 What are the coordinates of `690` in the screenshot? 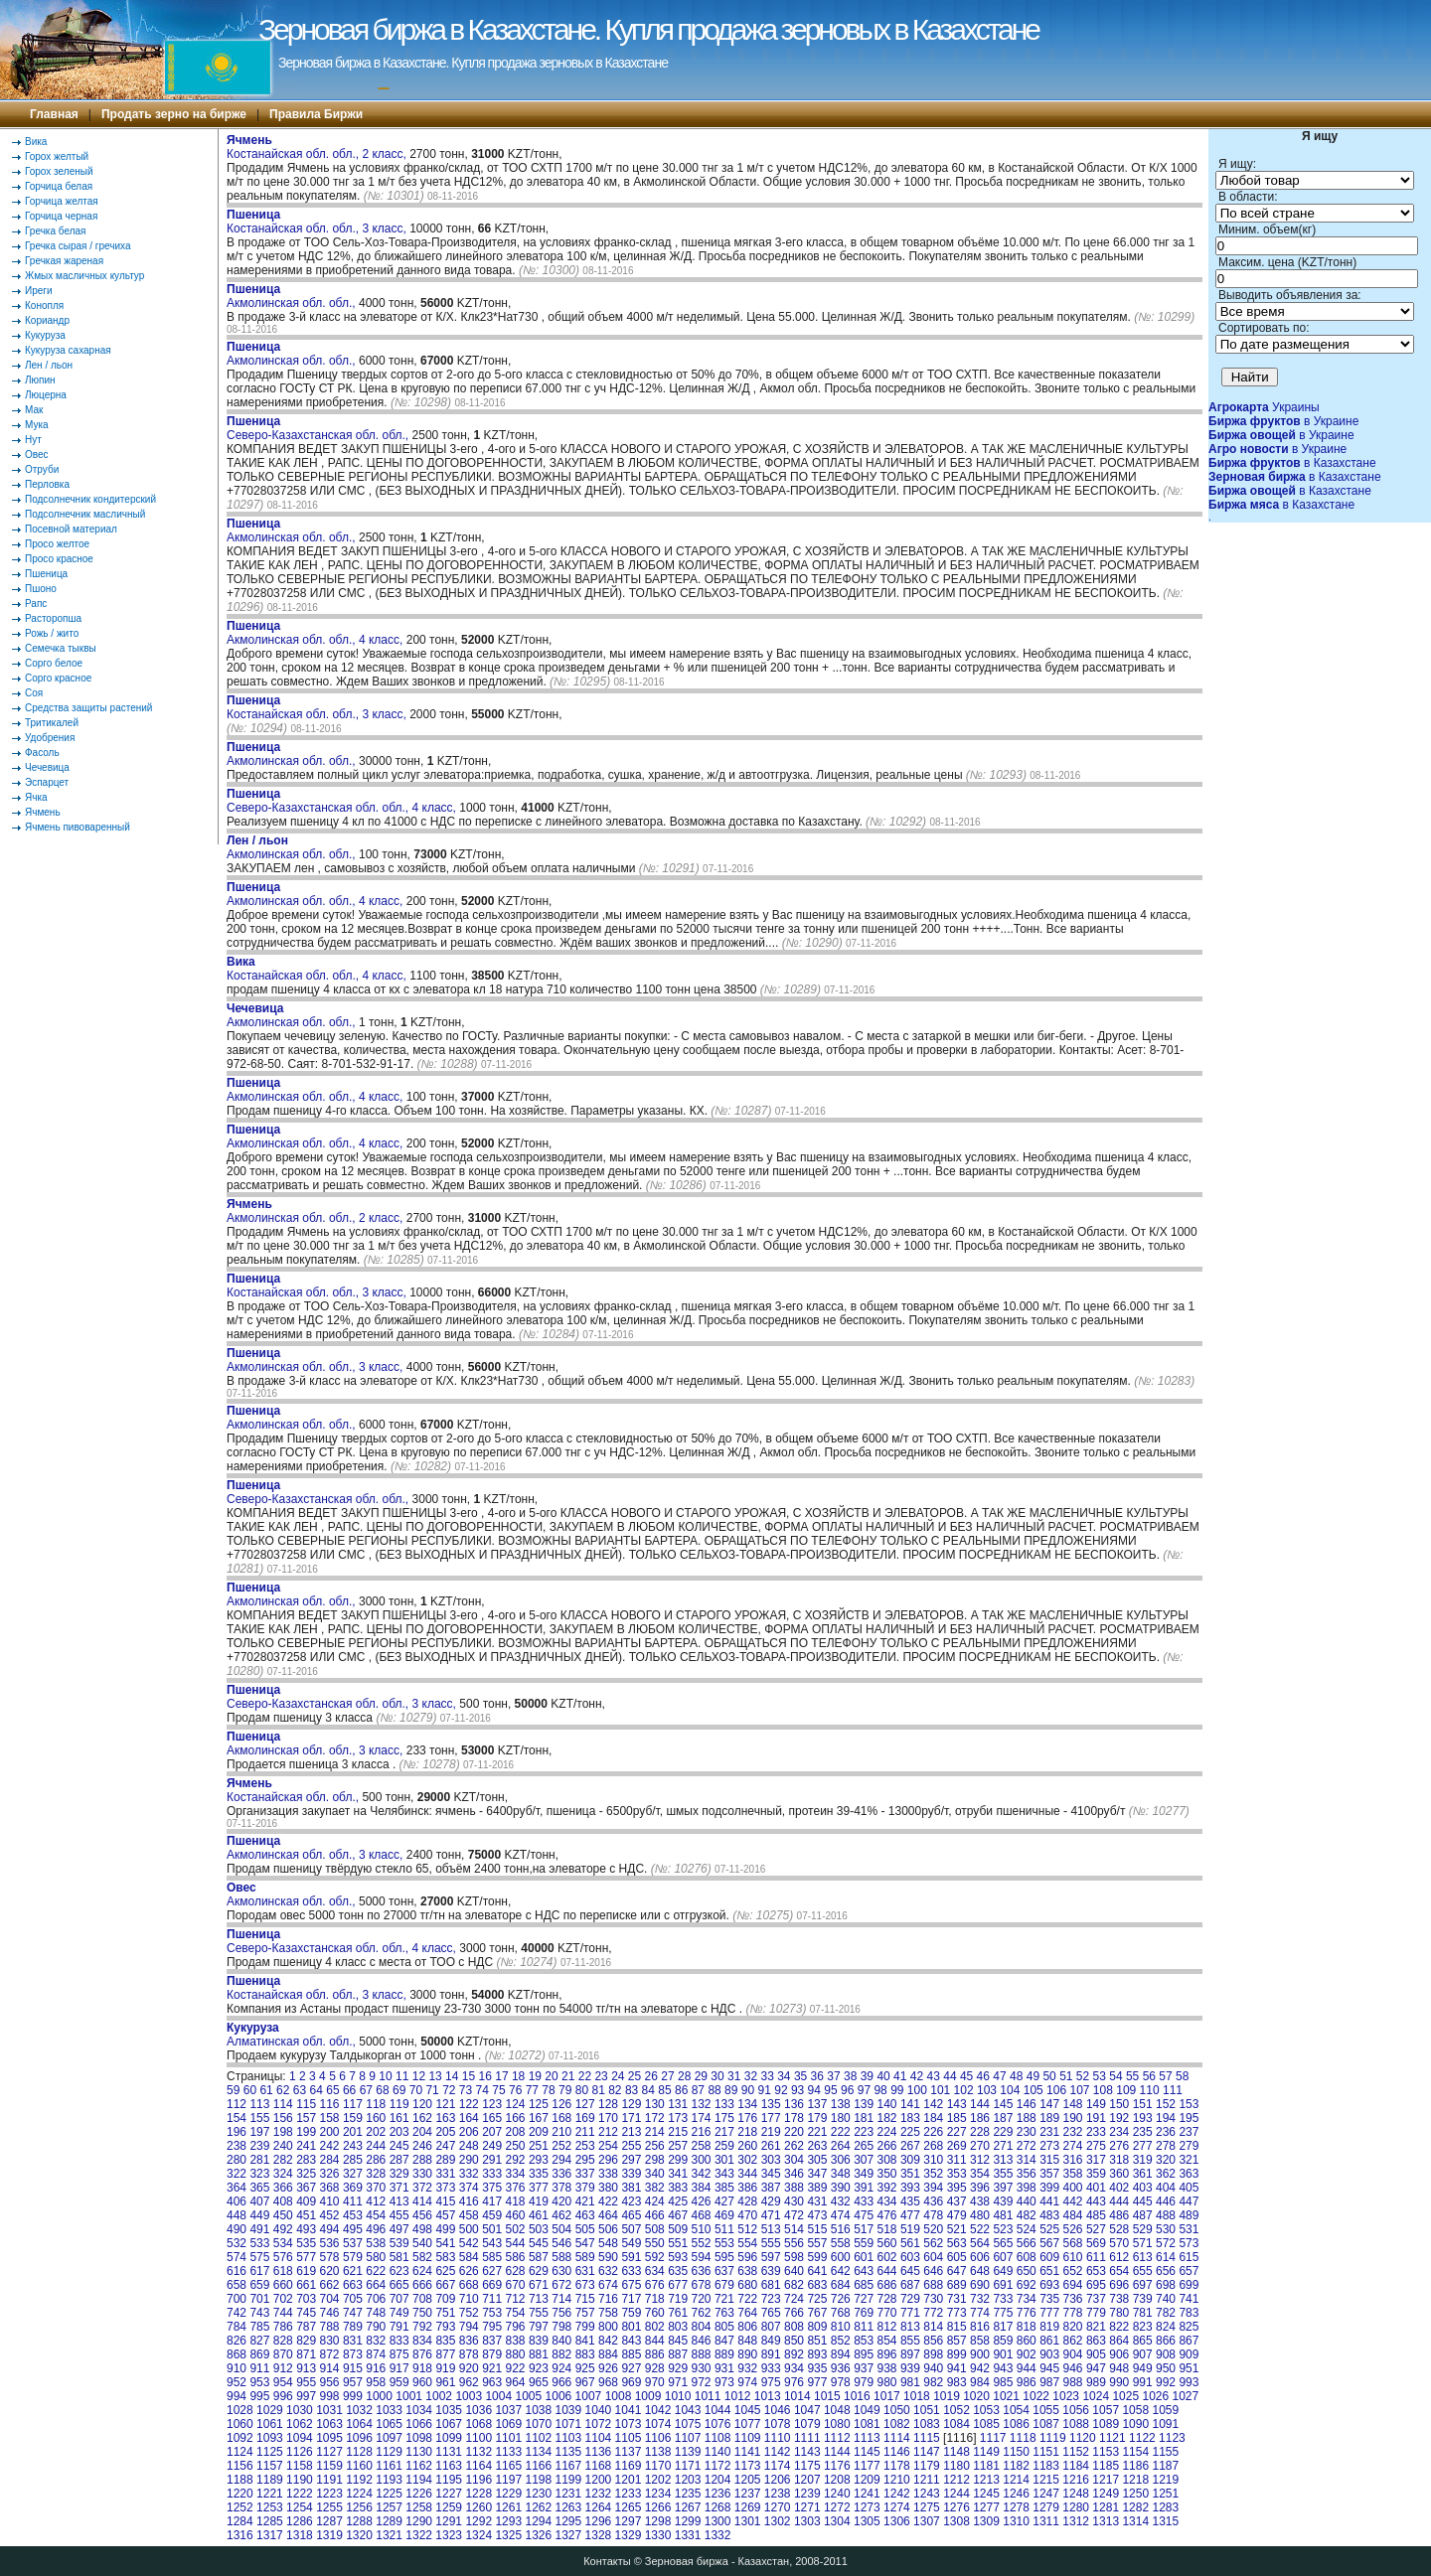 It's located at (980, 2285).